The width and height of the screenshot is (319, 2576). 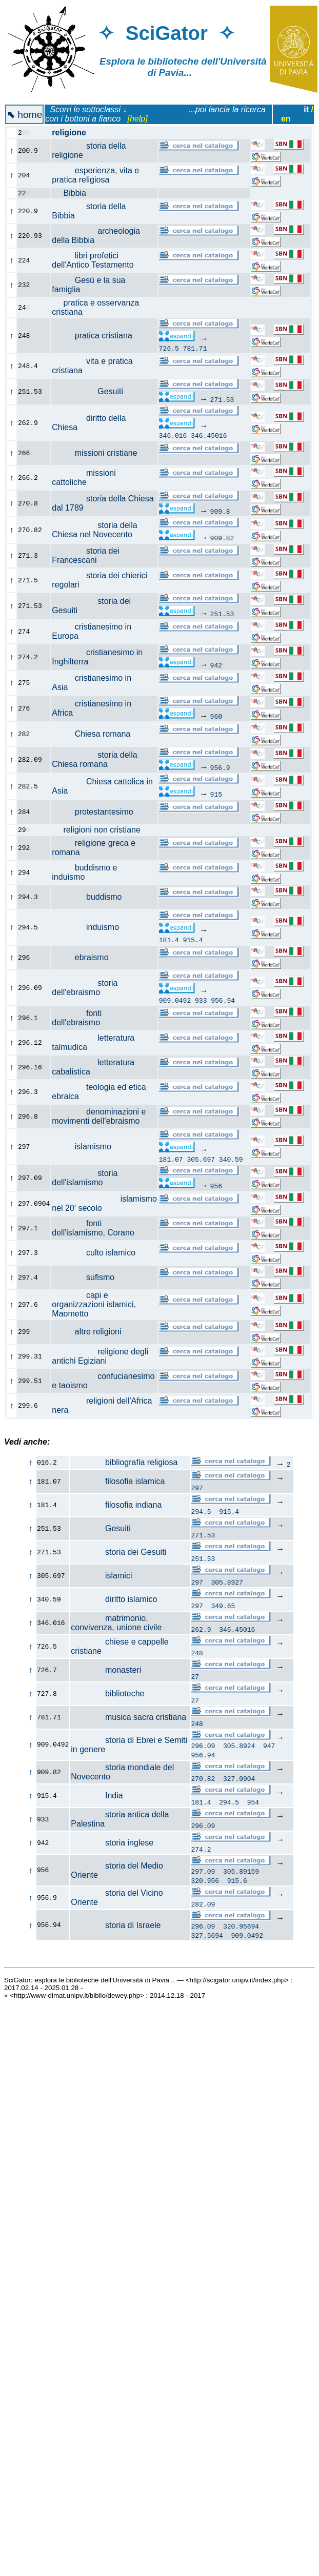 I want to click on 956.9, so click(x=220, y=767).